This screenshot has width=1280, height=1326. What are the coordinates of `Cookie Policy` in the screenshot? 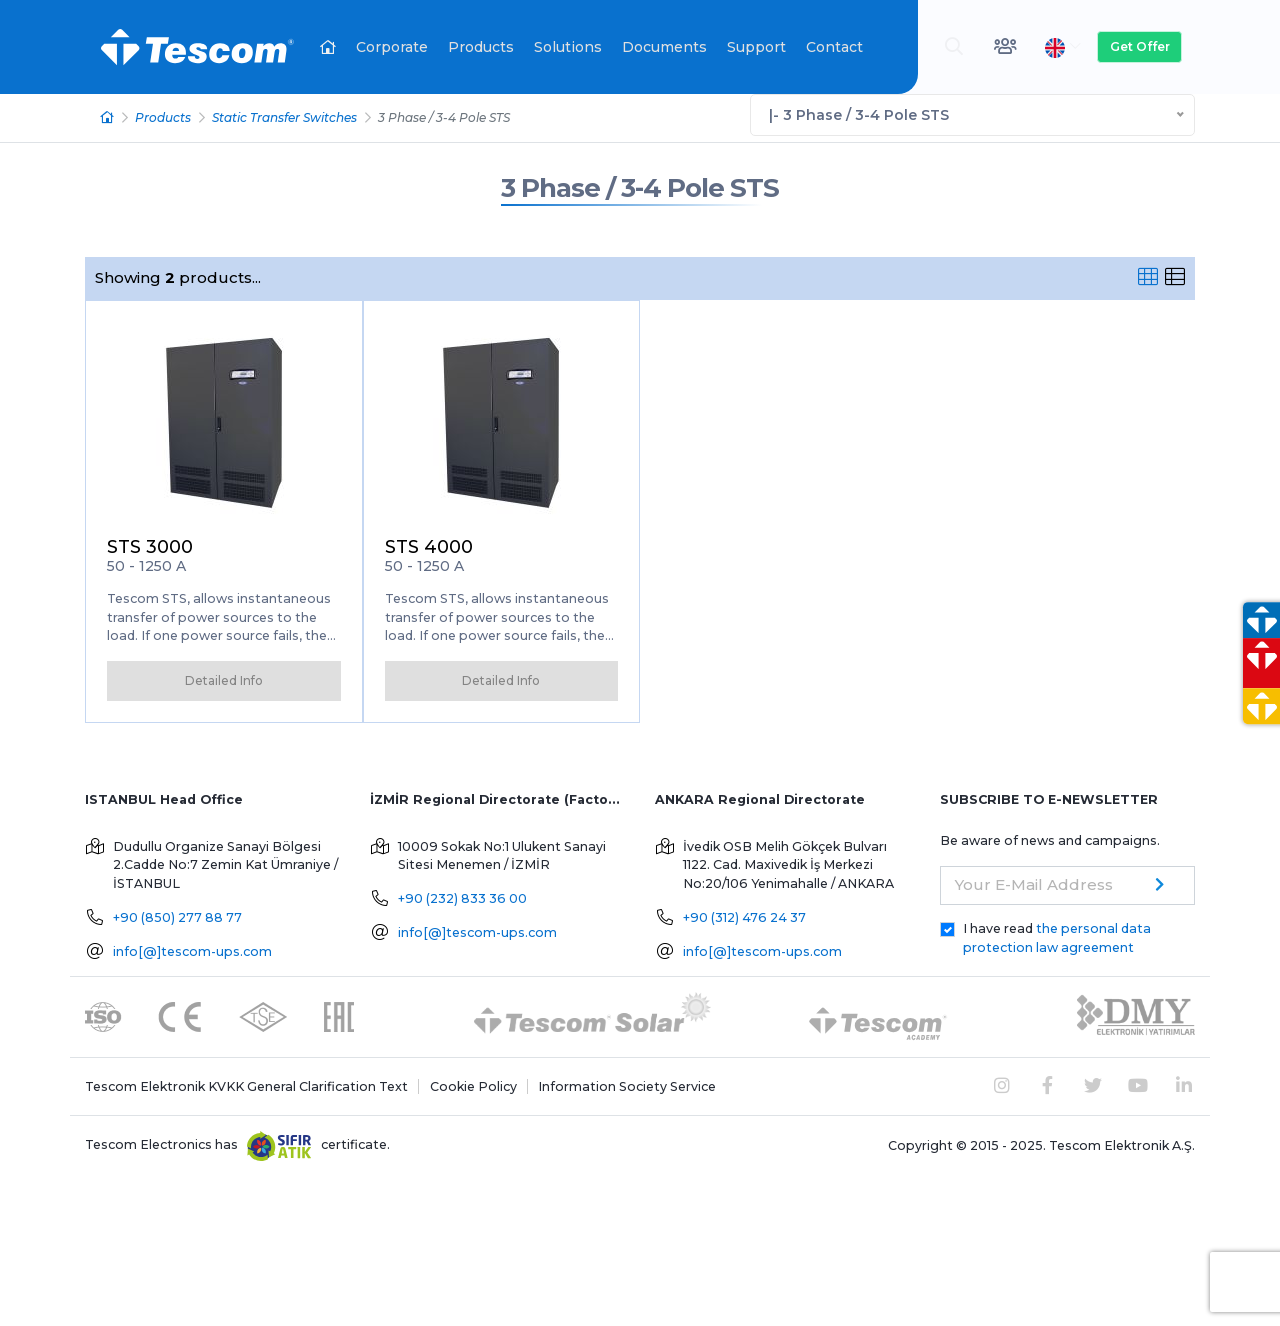 It's located at (473, 1084).